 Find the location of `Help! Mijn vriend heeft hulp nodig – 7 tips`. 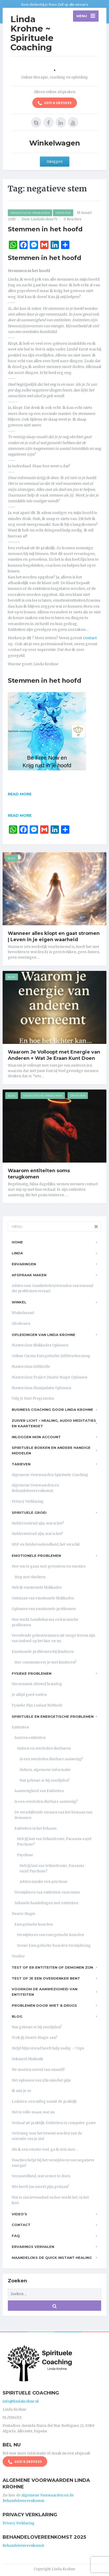

Help! Mijn vriend heeft hulp nodig – 7 tips is located at coordinates (48, 2048).